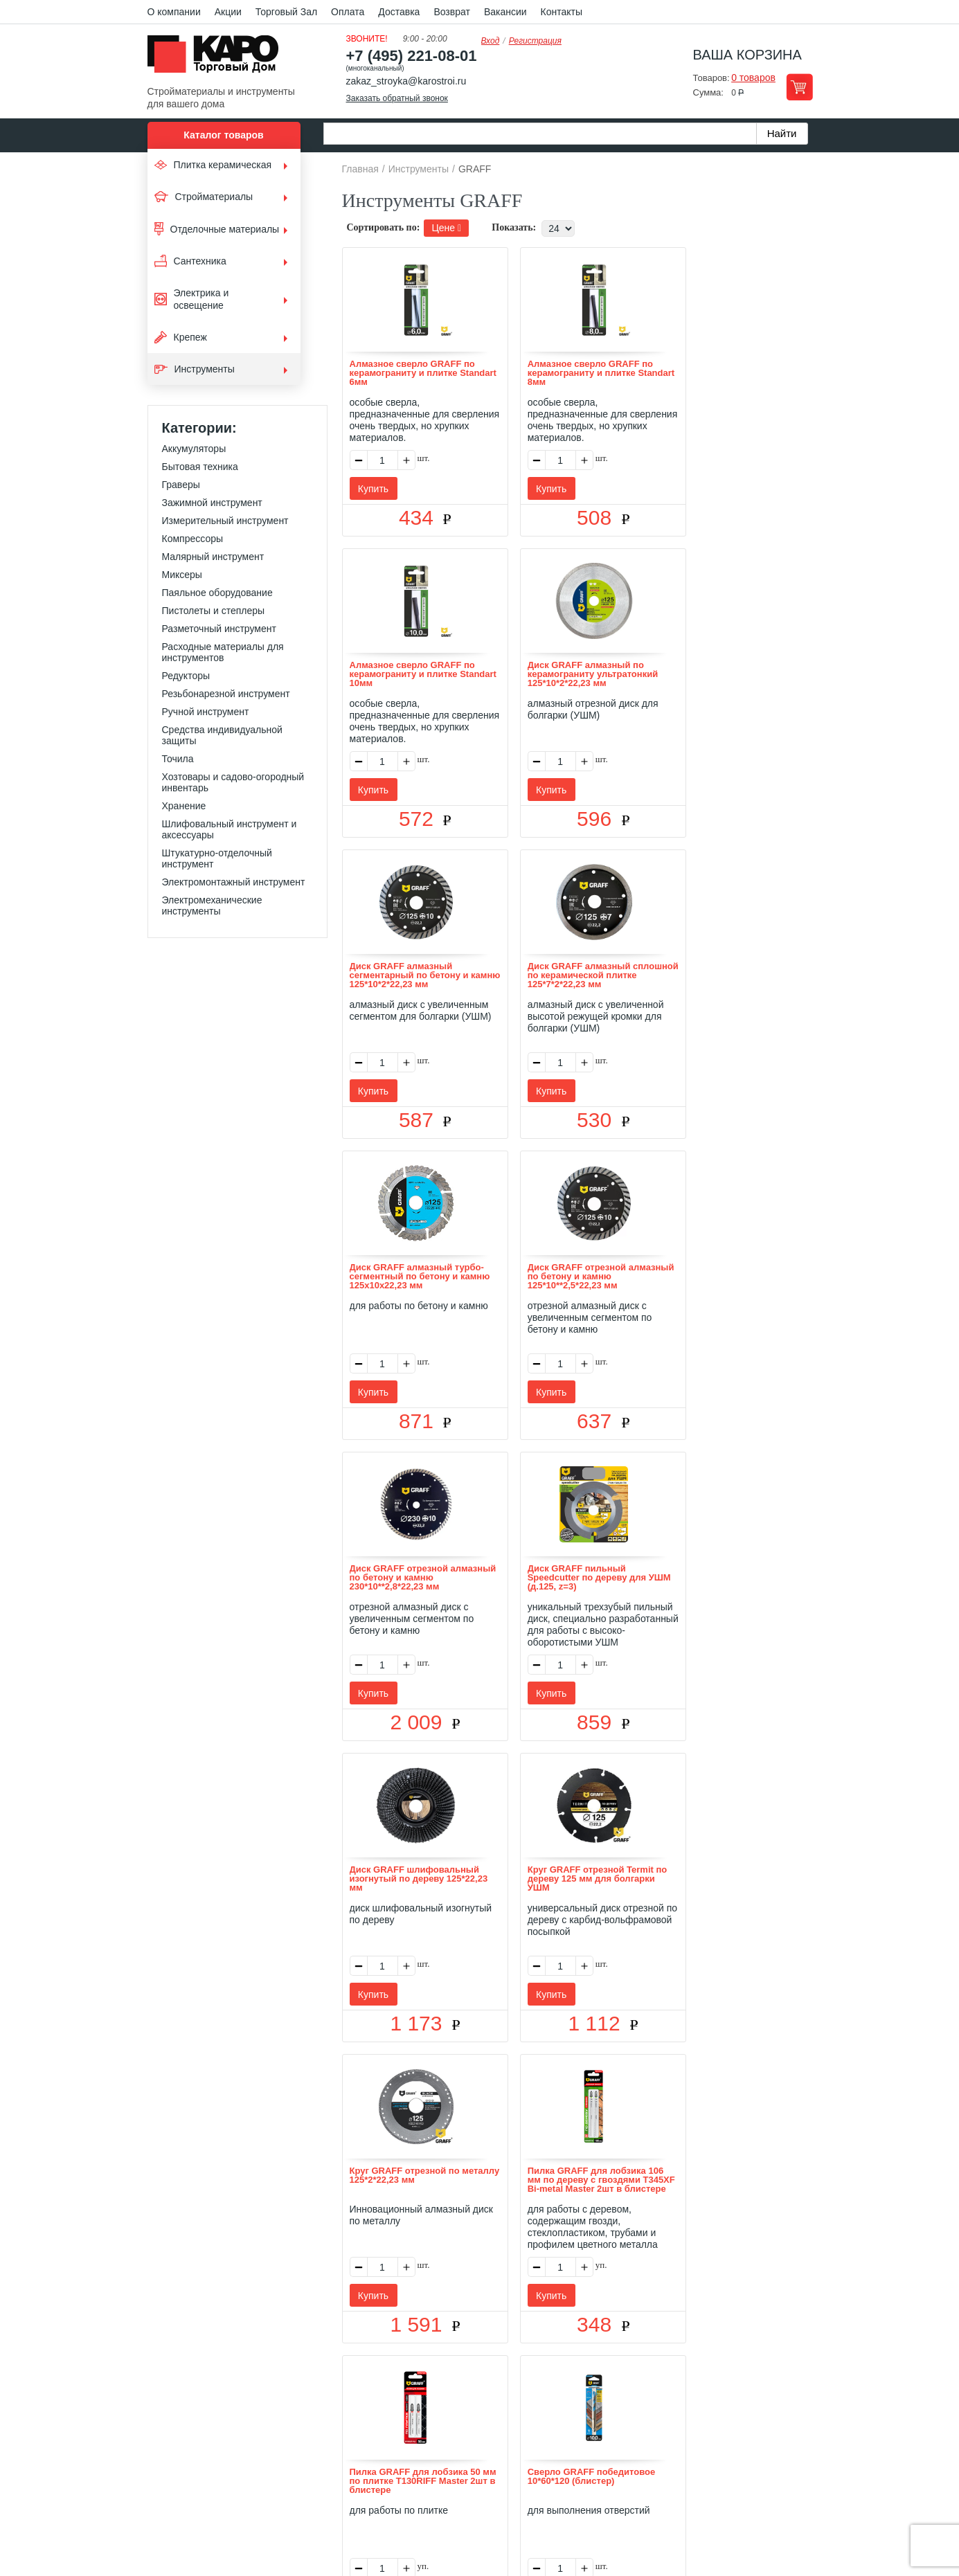  What do you see at coordinates (799, 86) in the screenshot?
I see `Перейти в корзину` at bounding box center [799, 86].